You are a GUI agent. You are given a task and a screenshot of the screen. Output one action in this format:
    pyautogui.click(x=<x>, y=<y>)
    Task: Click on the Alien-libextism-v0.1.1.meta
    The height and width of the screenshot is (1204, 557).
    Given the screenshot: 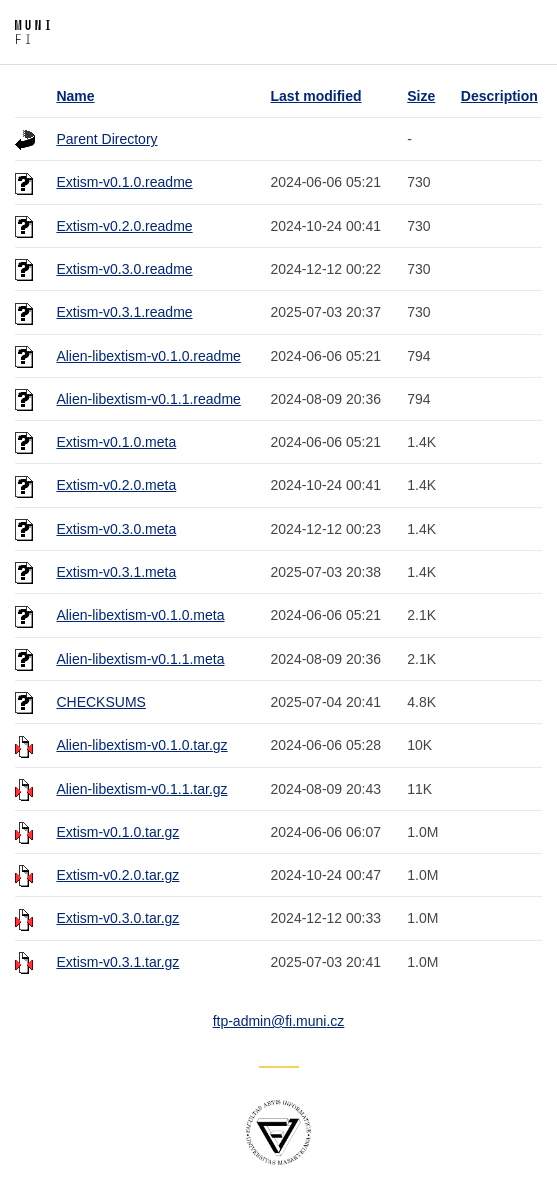 What is the action you would take?
    pyautogui.click(x=140, y=659)
    